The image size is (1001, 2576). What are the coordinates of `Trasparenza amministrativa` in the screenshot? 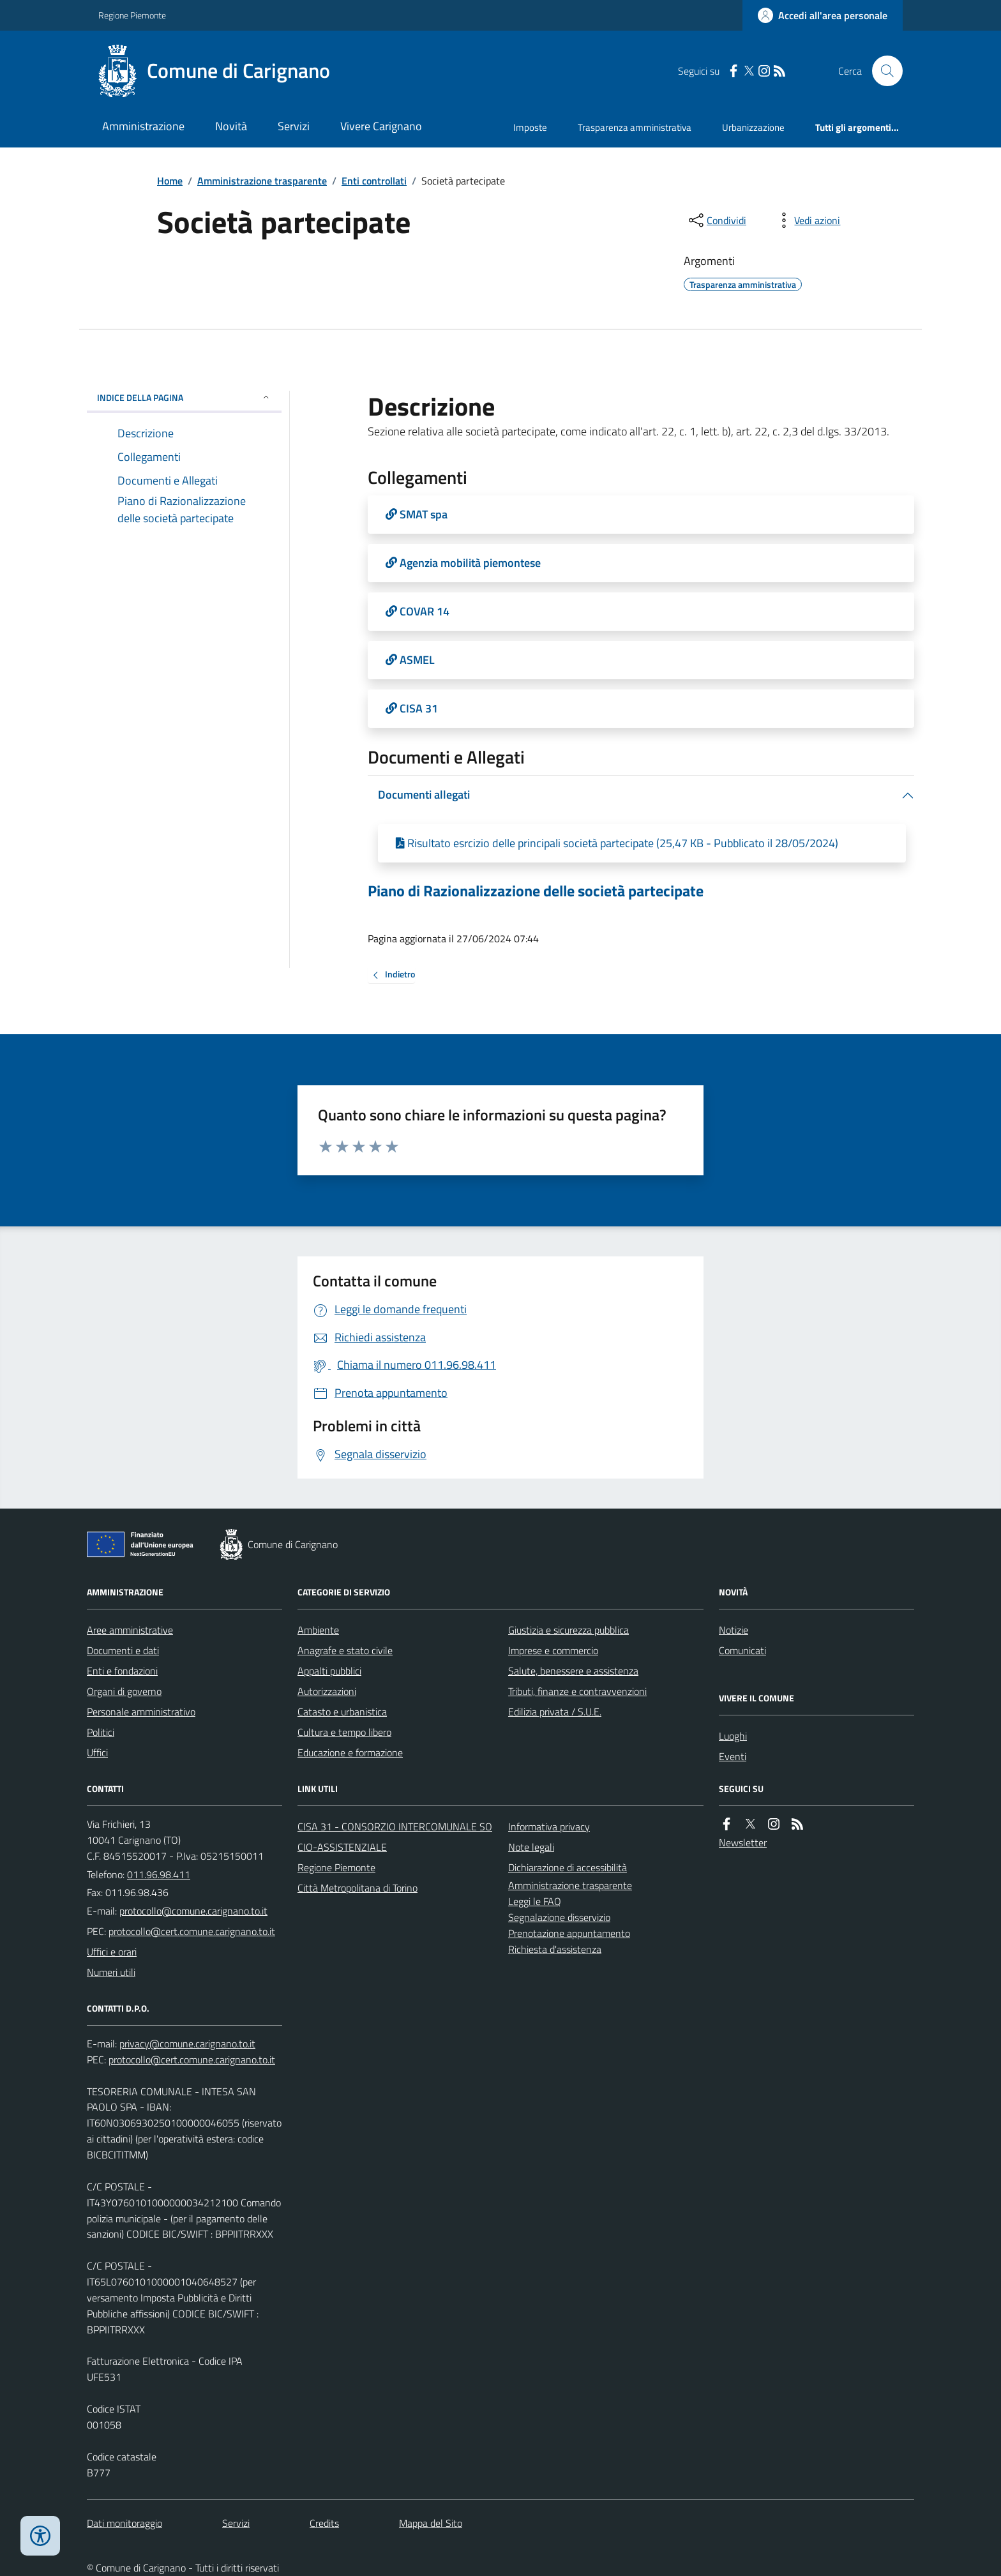 It's located at (634, 127).